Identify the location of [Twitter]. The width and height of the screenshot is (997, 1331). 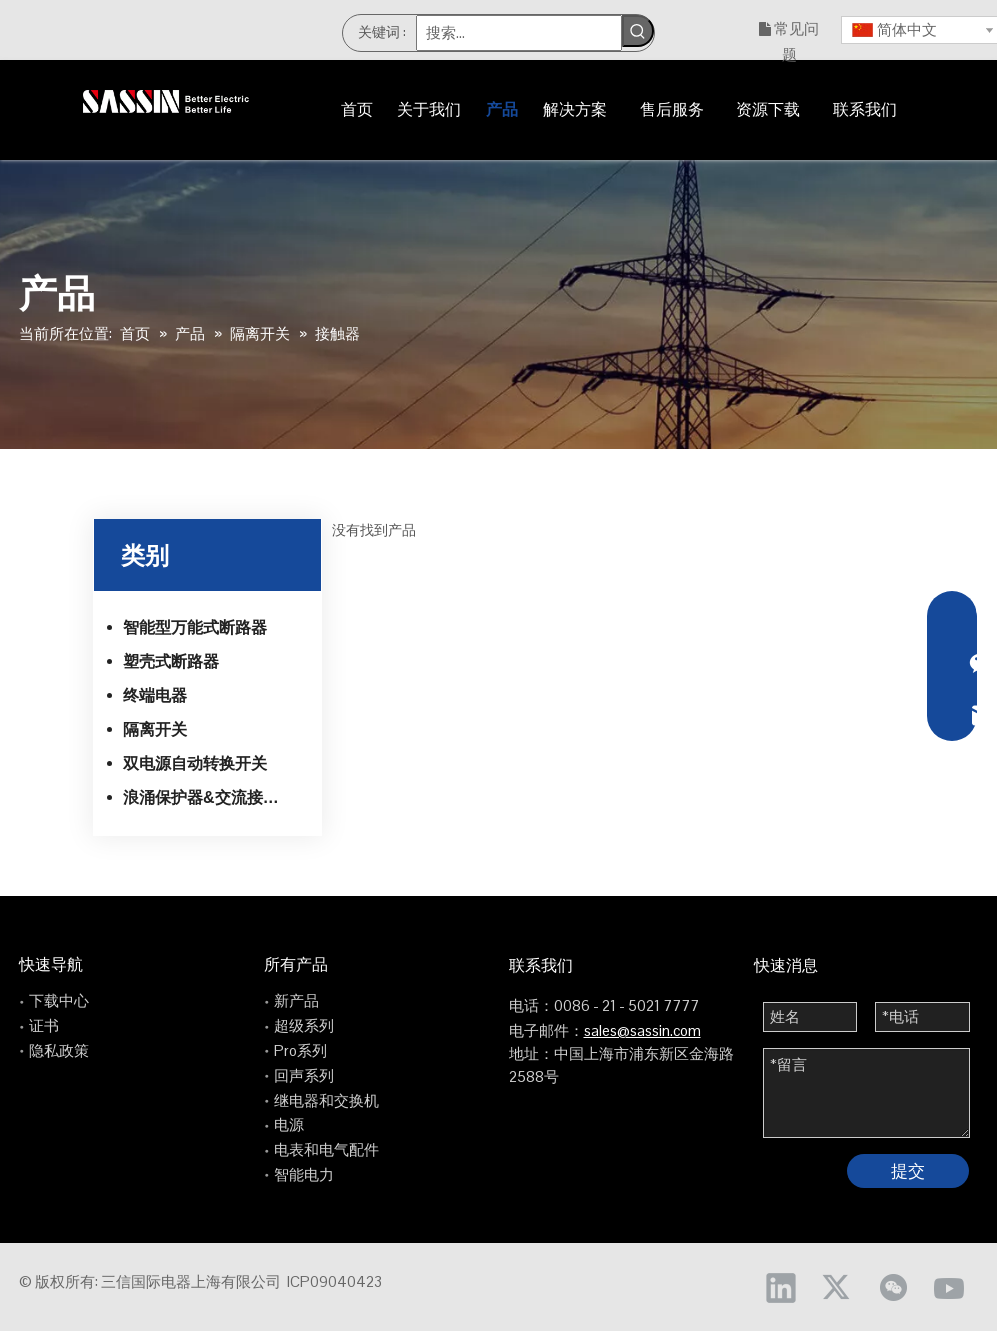
(837, 1287).